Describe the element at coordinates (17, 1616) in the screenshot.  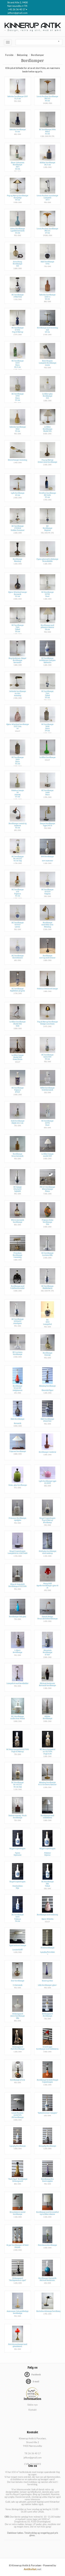
I see `Bordlampe i blå glas` at that location.